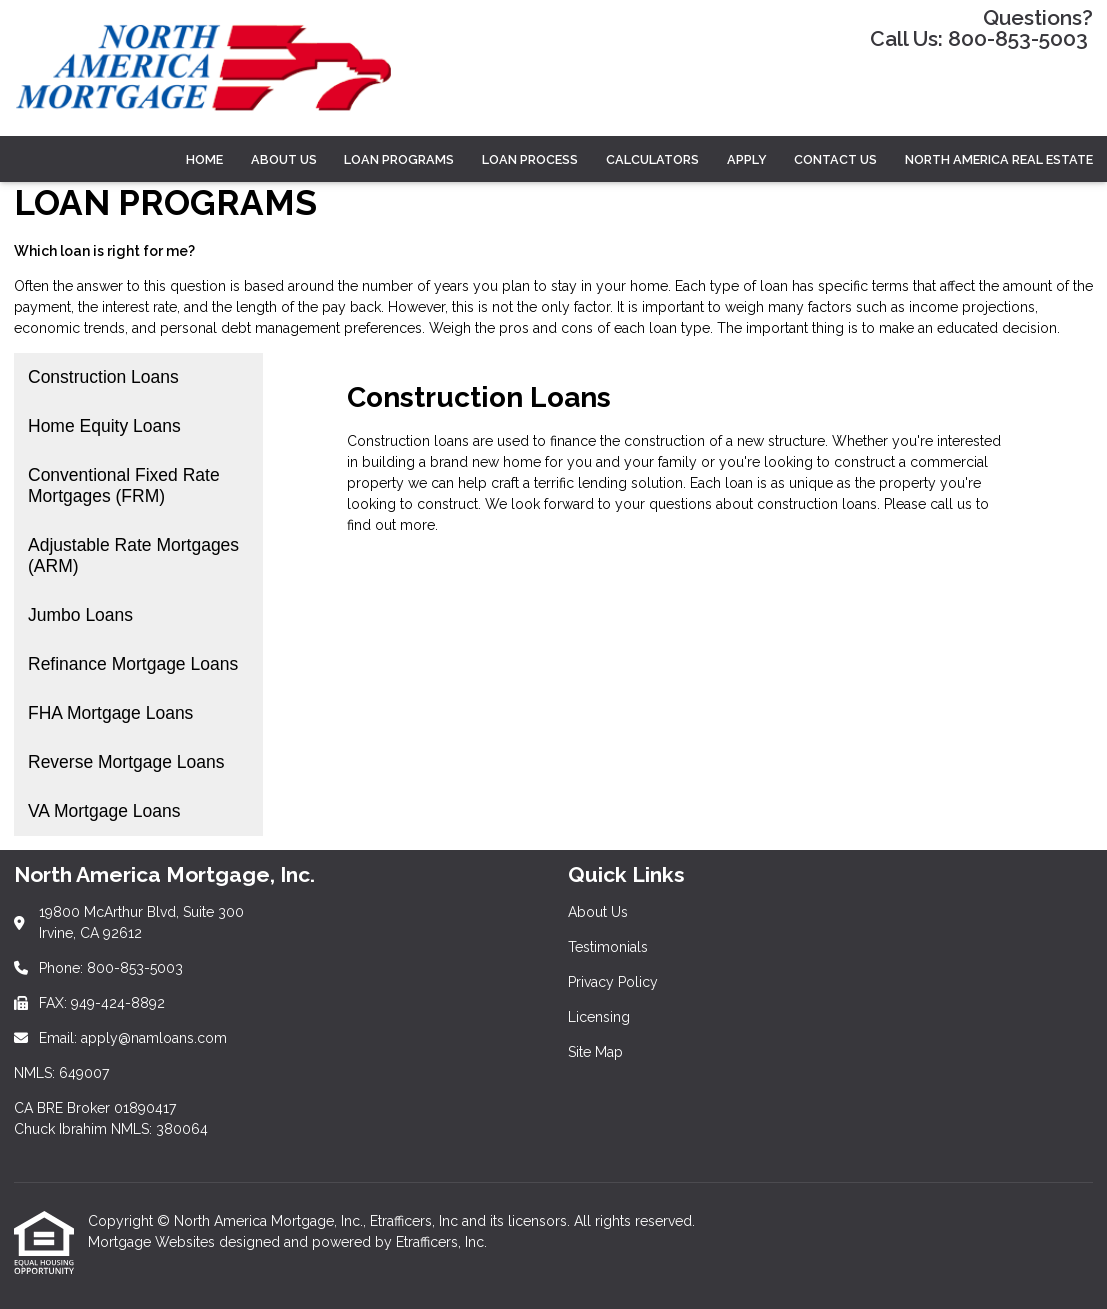  Describe the element at coordinates (133, 664) in the screenshot. I see `Refinance Mortgage Loans [Program 6]` at that location.